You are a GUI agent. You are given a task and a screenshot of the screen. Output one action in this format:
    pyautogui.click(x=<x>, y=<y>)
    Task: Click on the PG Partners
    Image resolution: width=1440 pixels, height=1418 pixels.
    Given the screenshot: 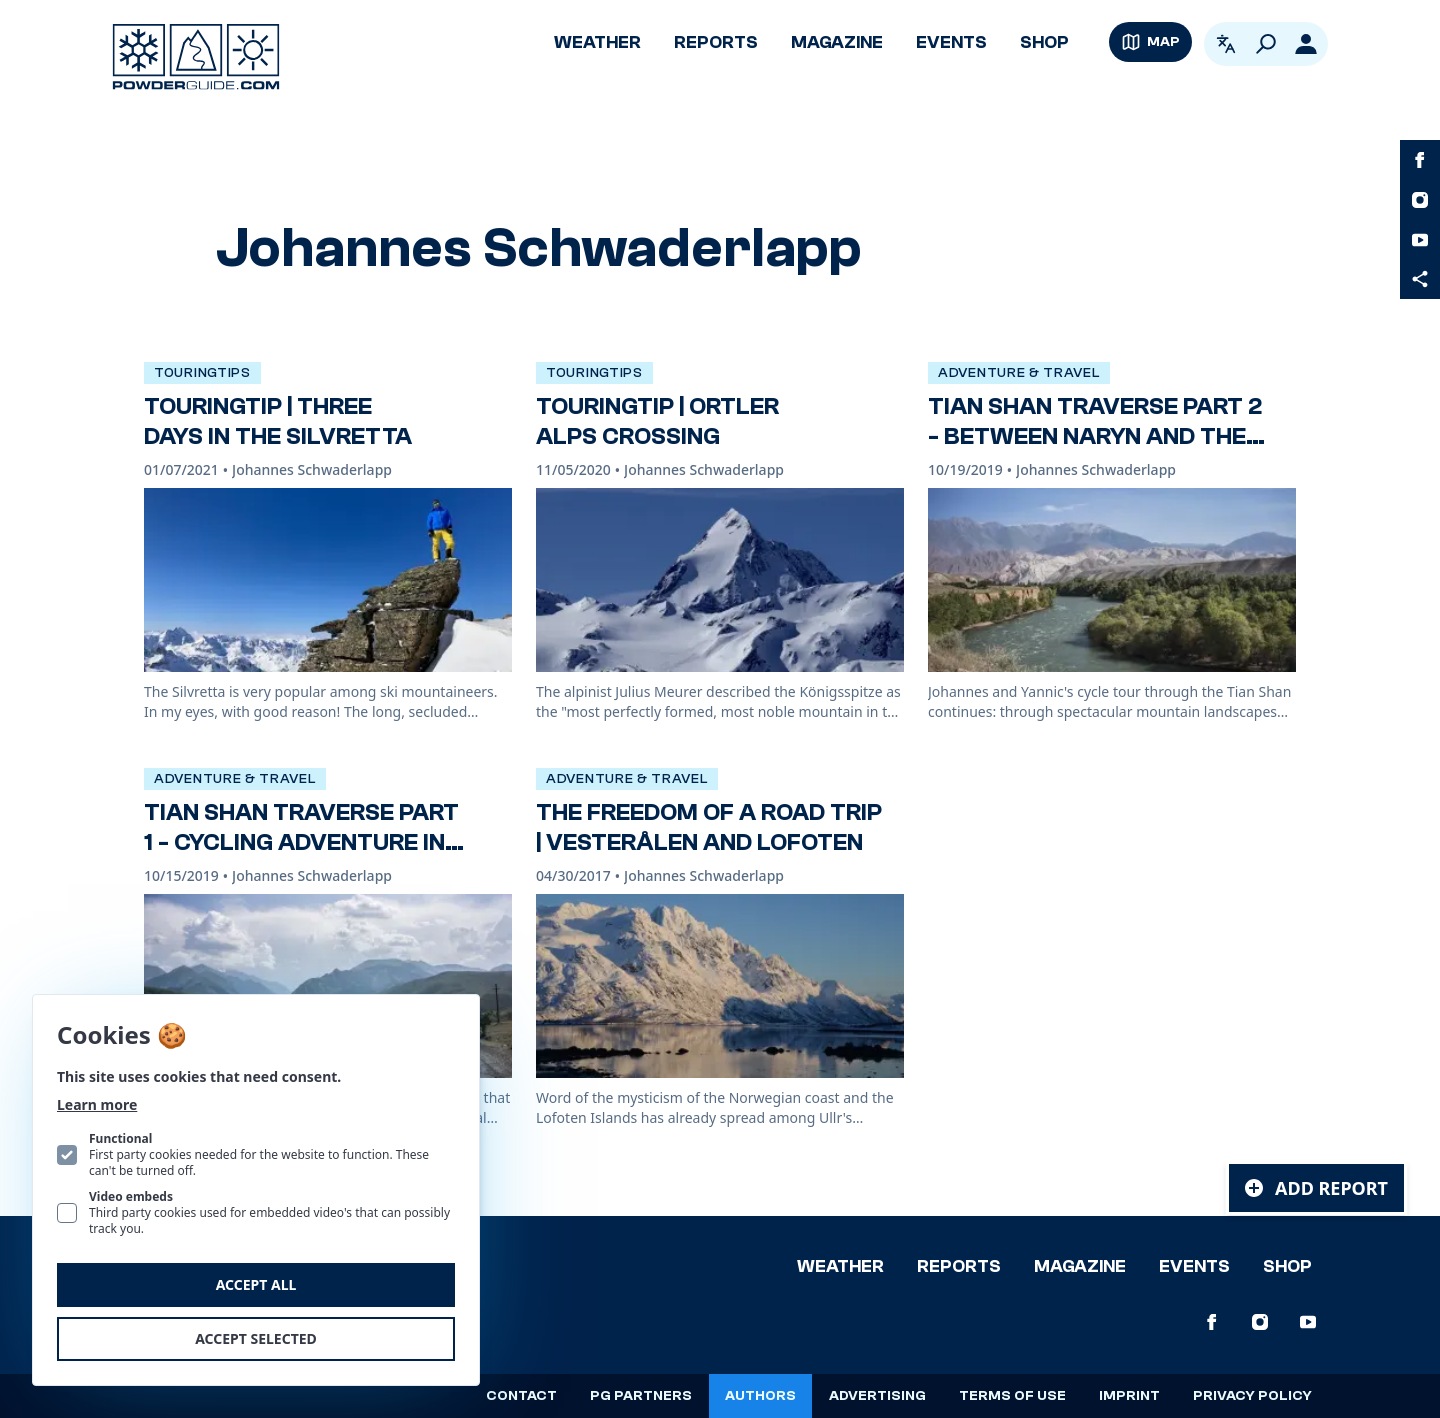 What is the action you would take?
    pyautogui.click(x=641, y=1396)
    